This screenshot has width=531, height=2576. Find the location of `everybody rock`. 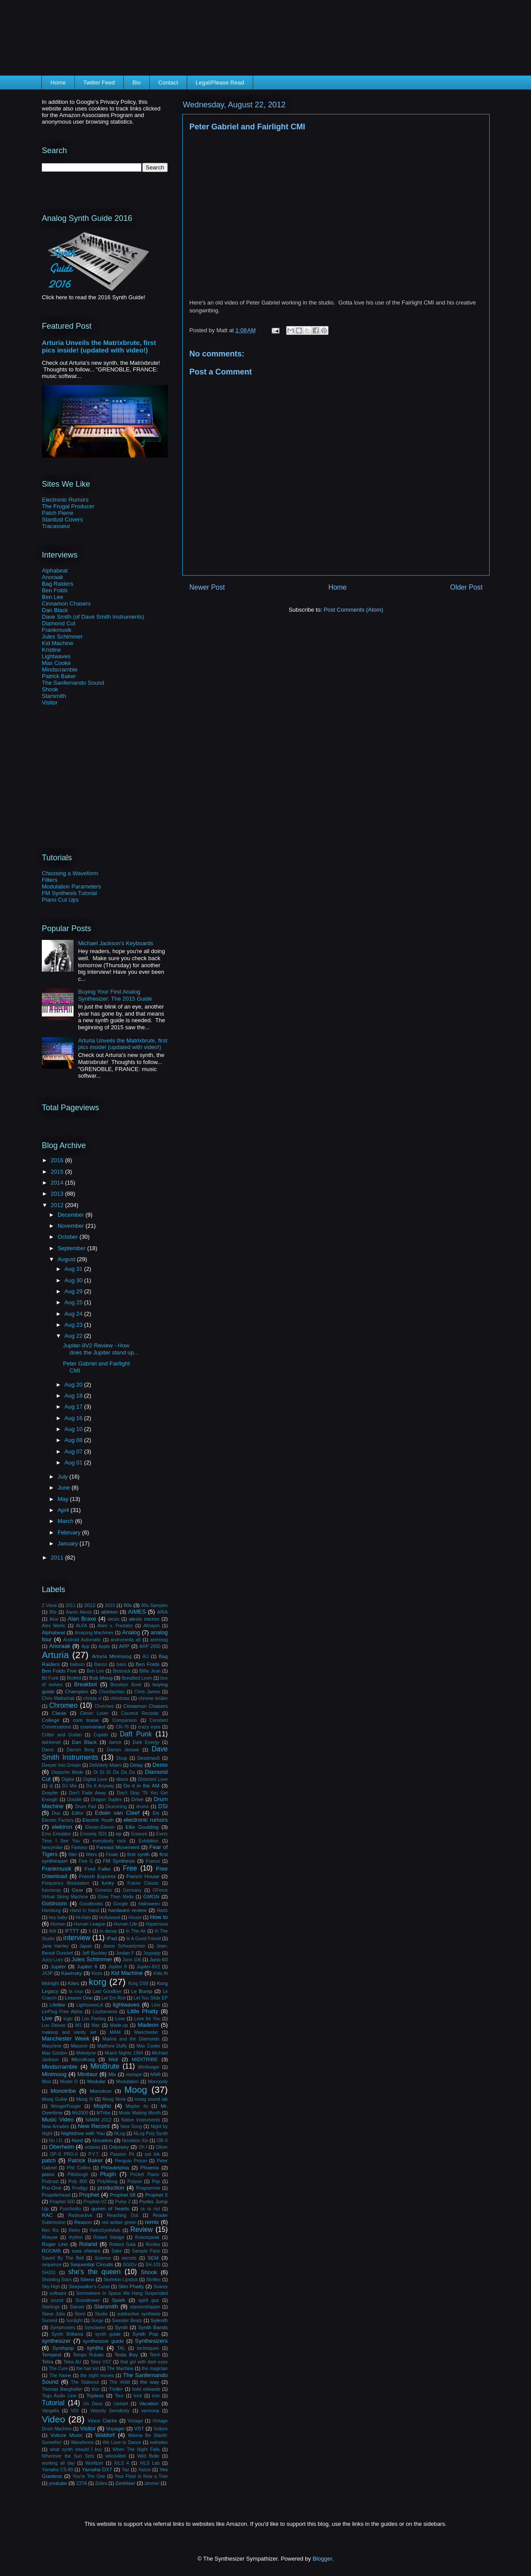

everybody rock is located at coordinates (109, 1840).